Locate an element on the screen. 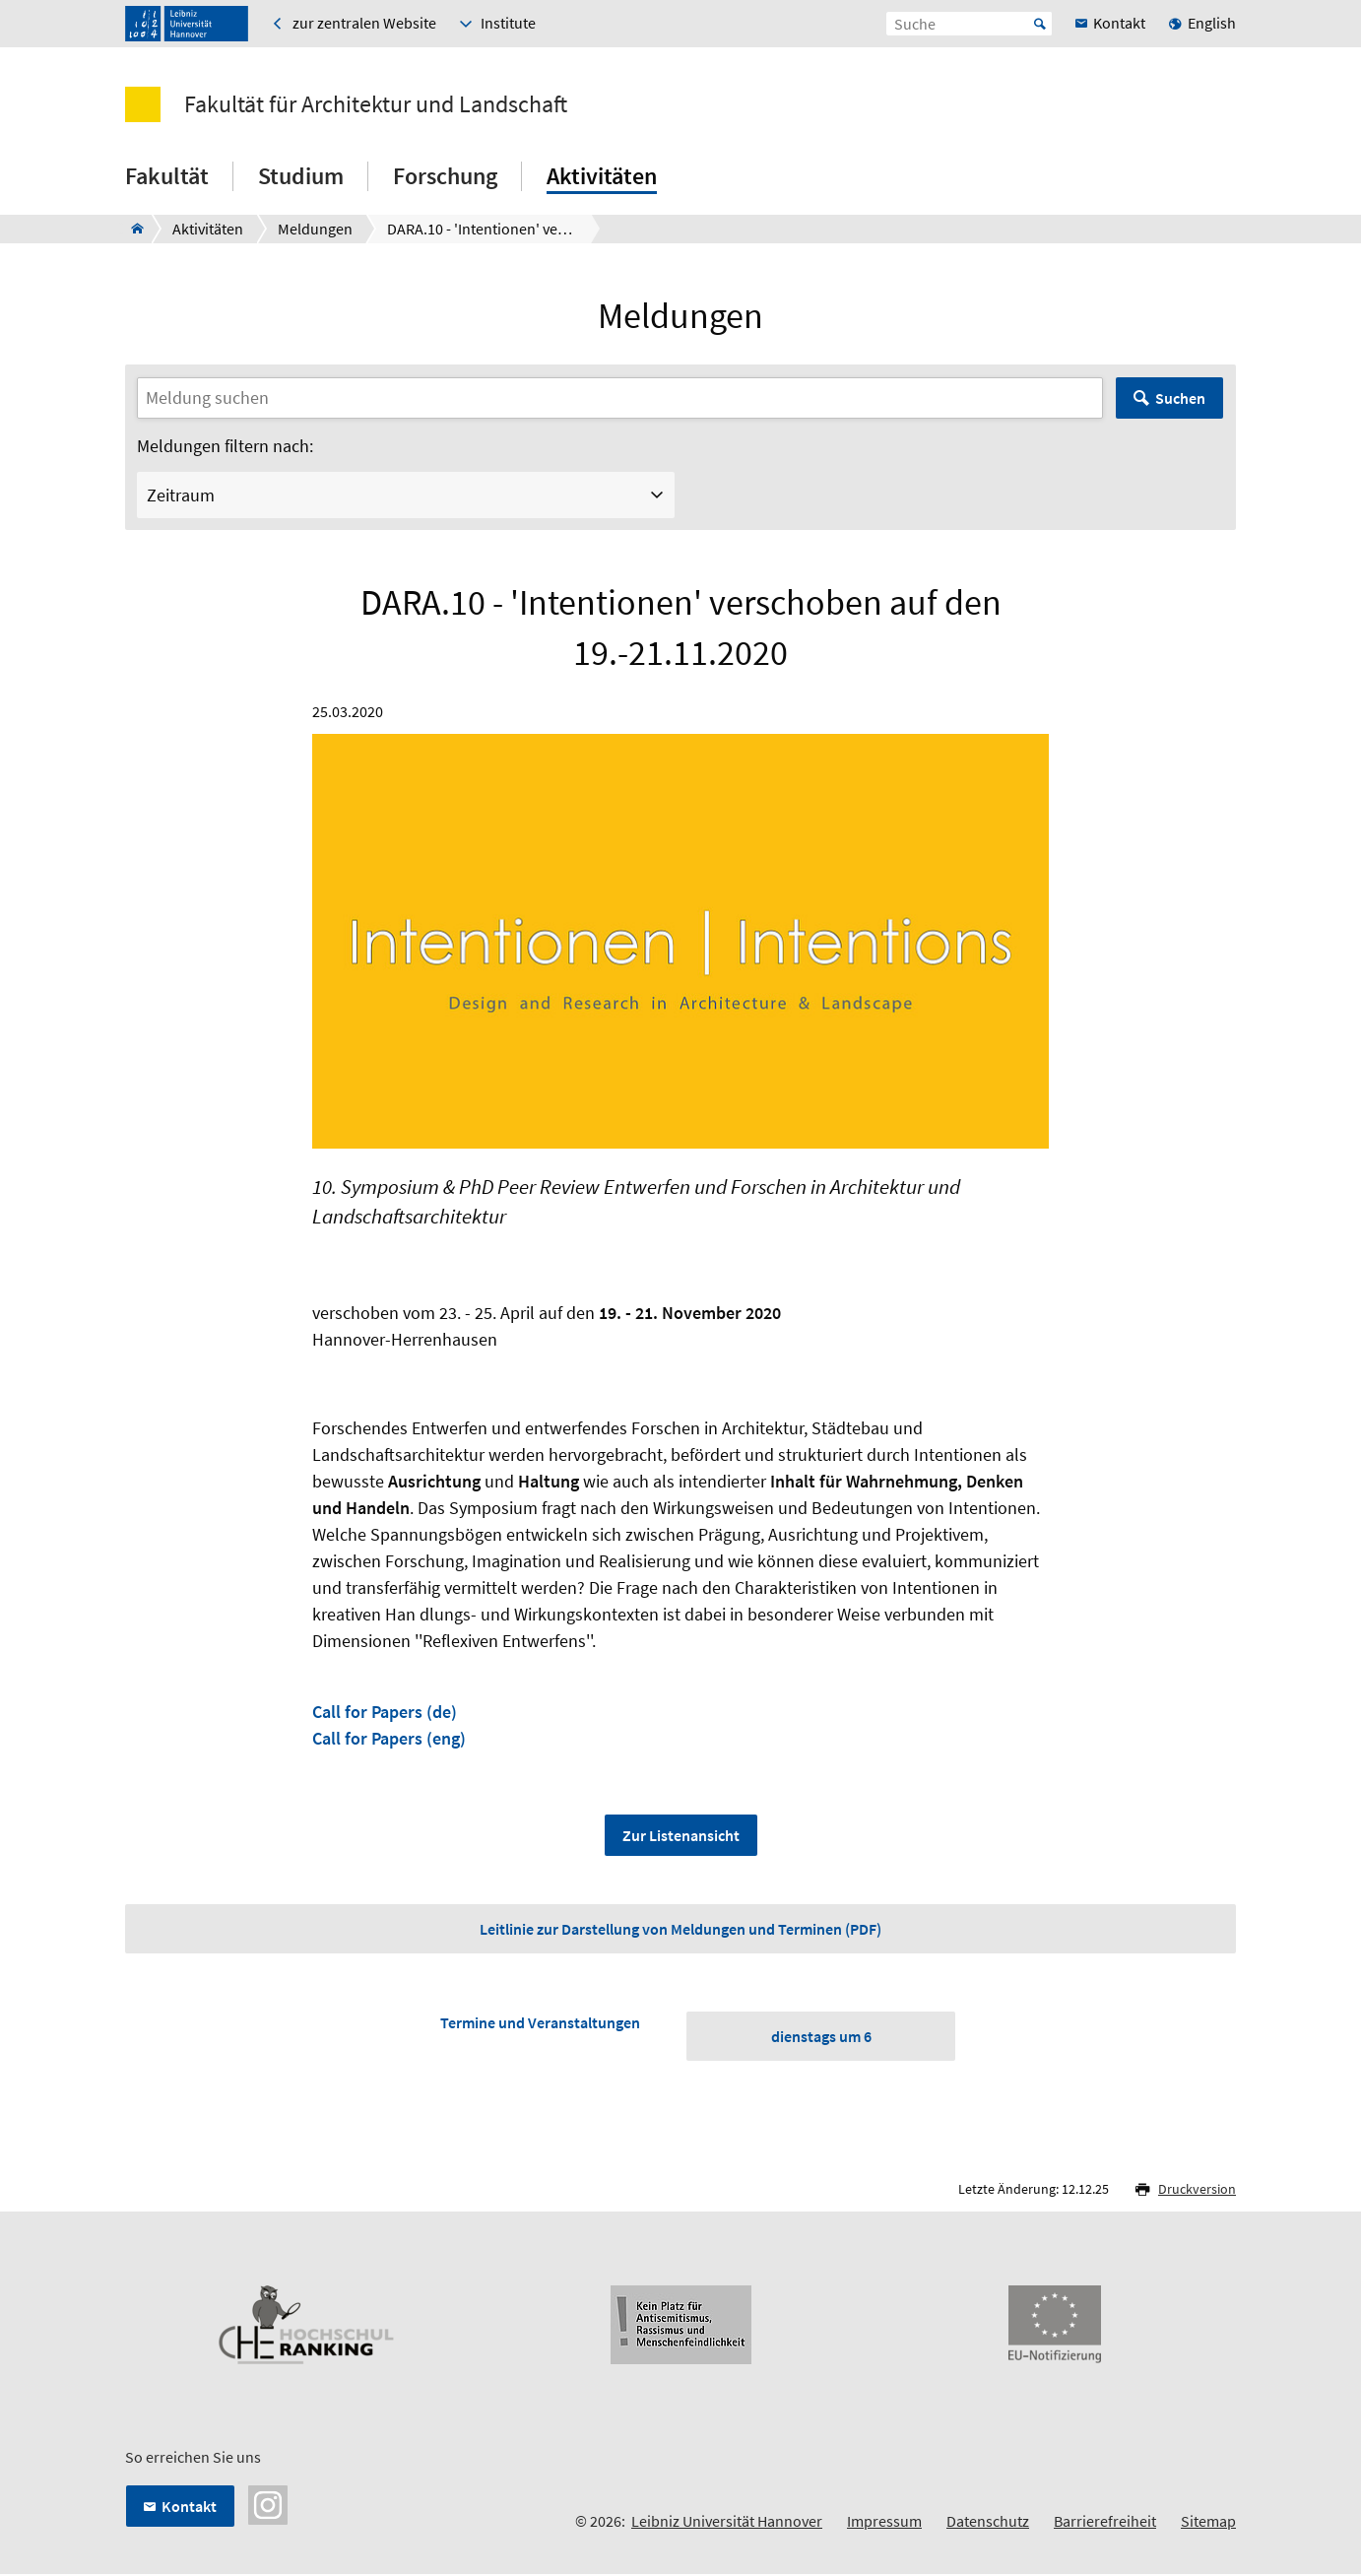 Image resolution: width=1361 pixels, height=2576 pixels. Start [Suche starten] is located at coordinates (1040, 23).